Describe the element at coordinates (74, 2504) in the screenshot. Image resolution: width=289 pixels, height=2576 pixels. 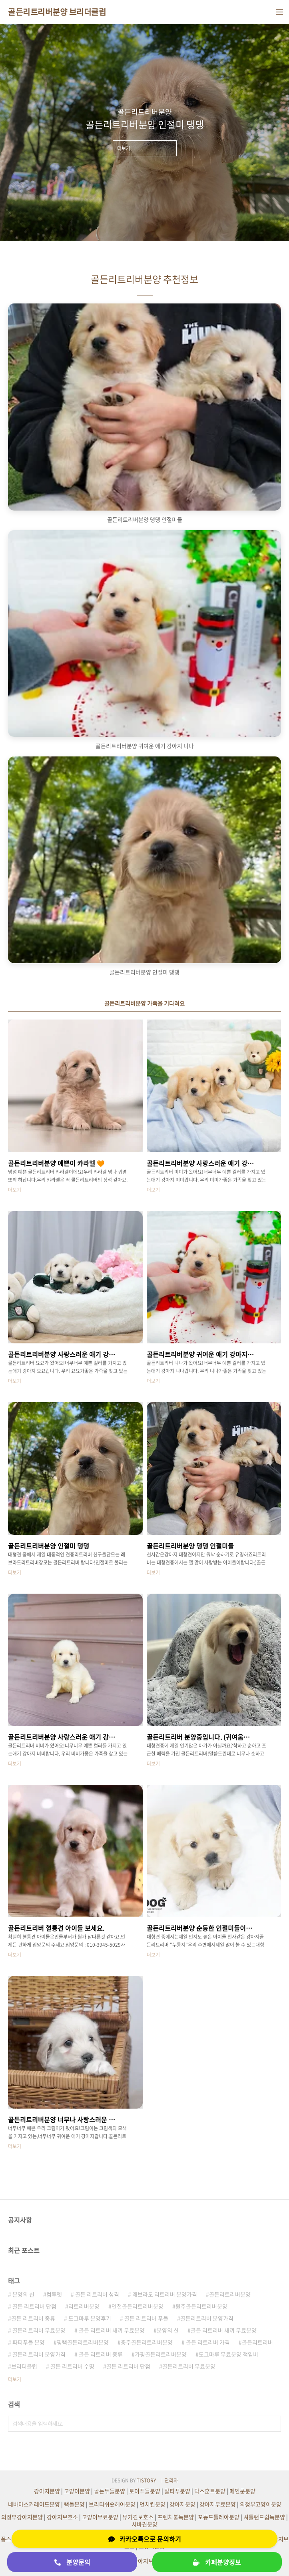
I see `랙돌분양` at that location.